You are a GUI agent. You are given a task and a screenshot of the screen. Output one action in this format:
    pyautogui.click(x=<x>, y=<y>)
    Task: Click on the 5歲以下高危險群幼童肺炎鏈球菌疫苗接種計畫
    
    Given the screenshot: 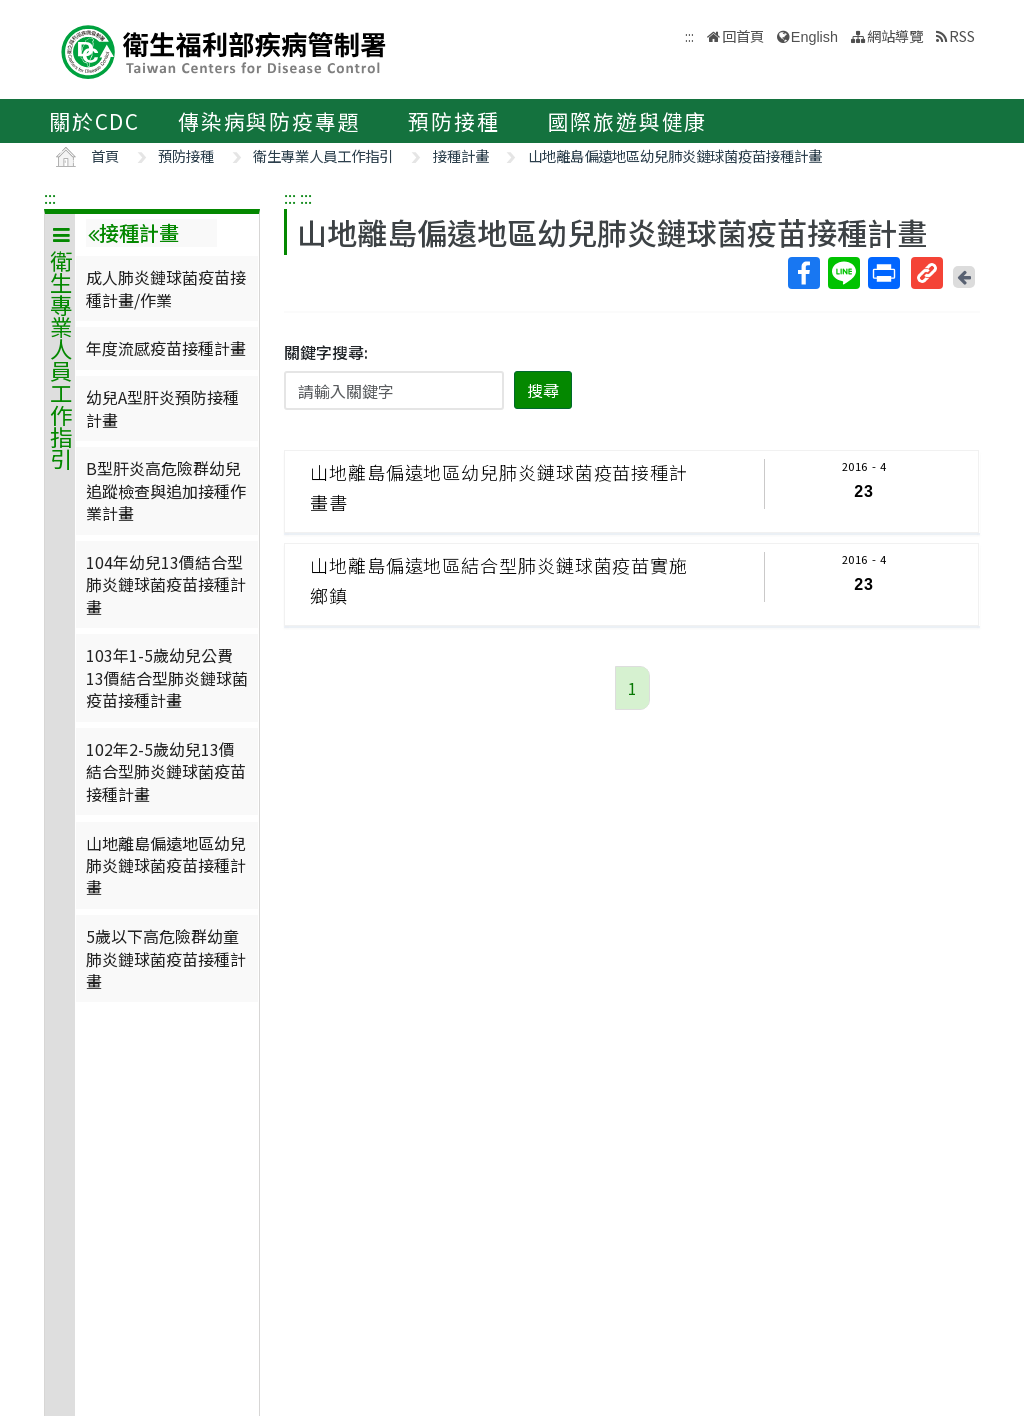 What is the action you would take?
    pyautogui.click(x=166, y=958)
    